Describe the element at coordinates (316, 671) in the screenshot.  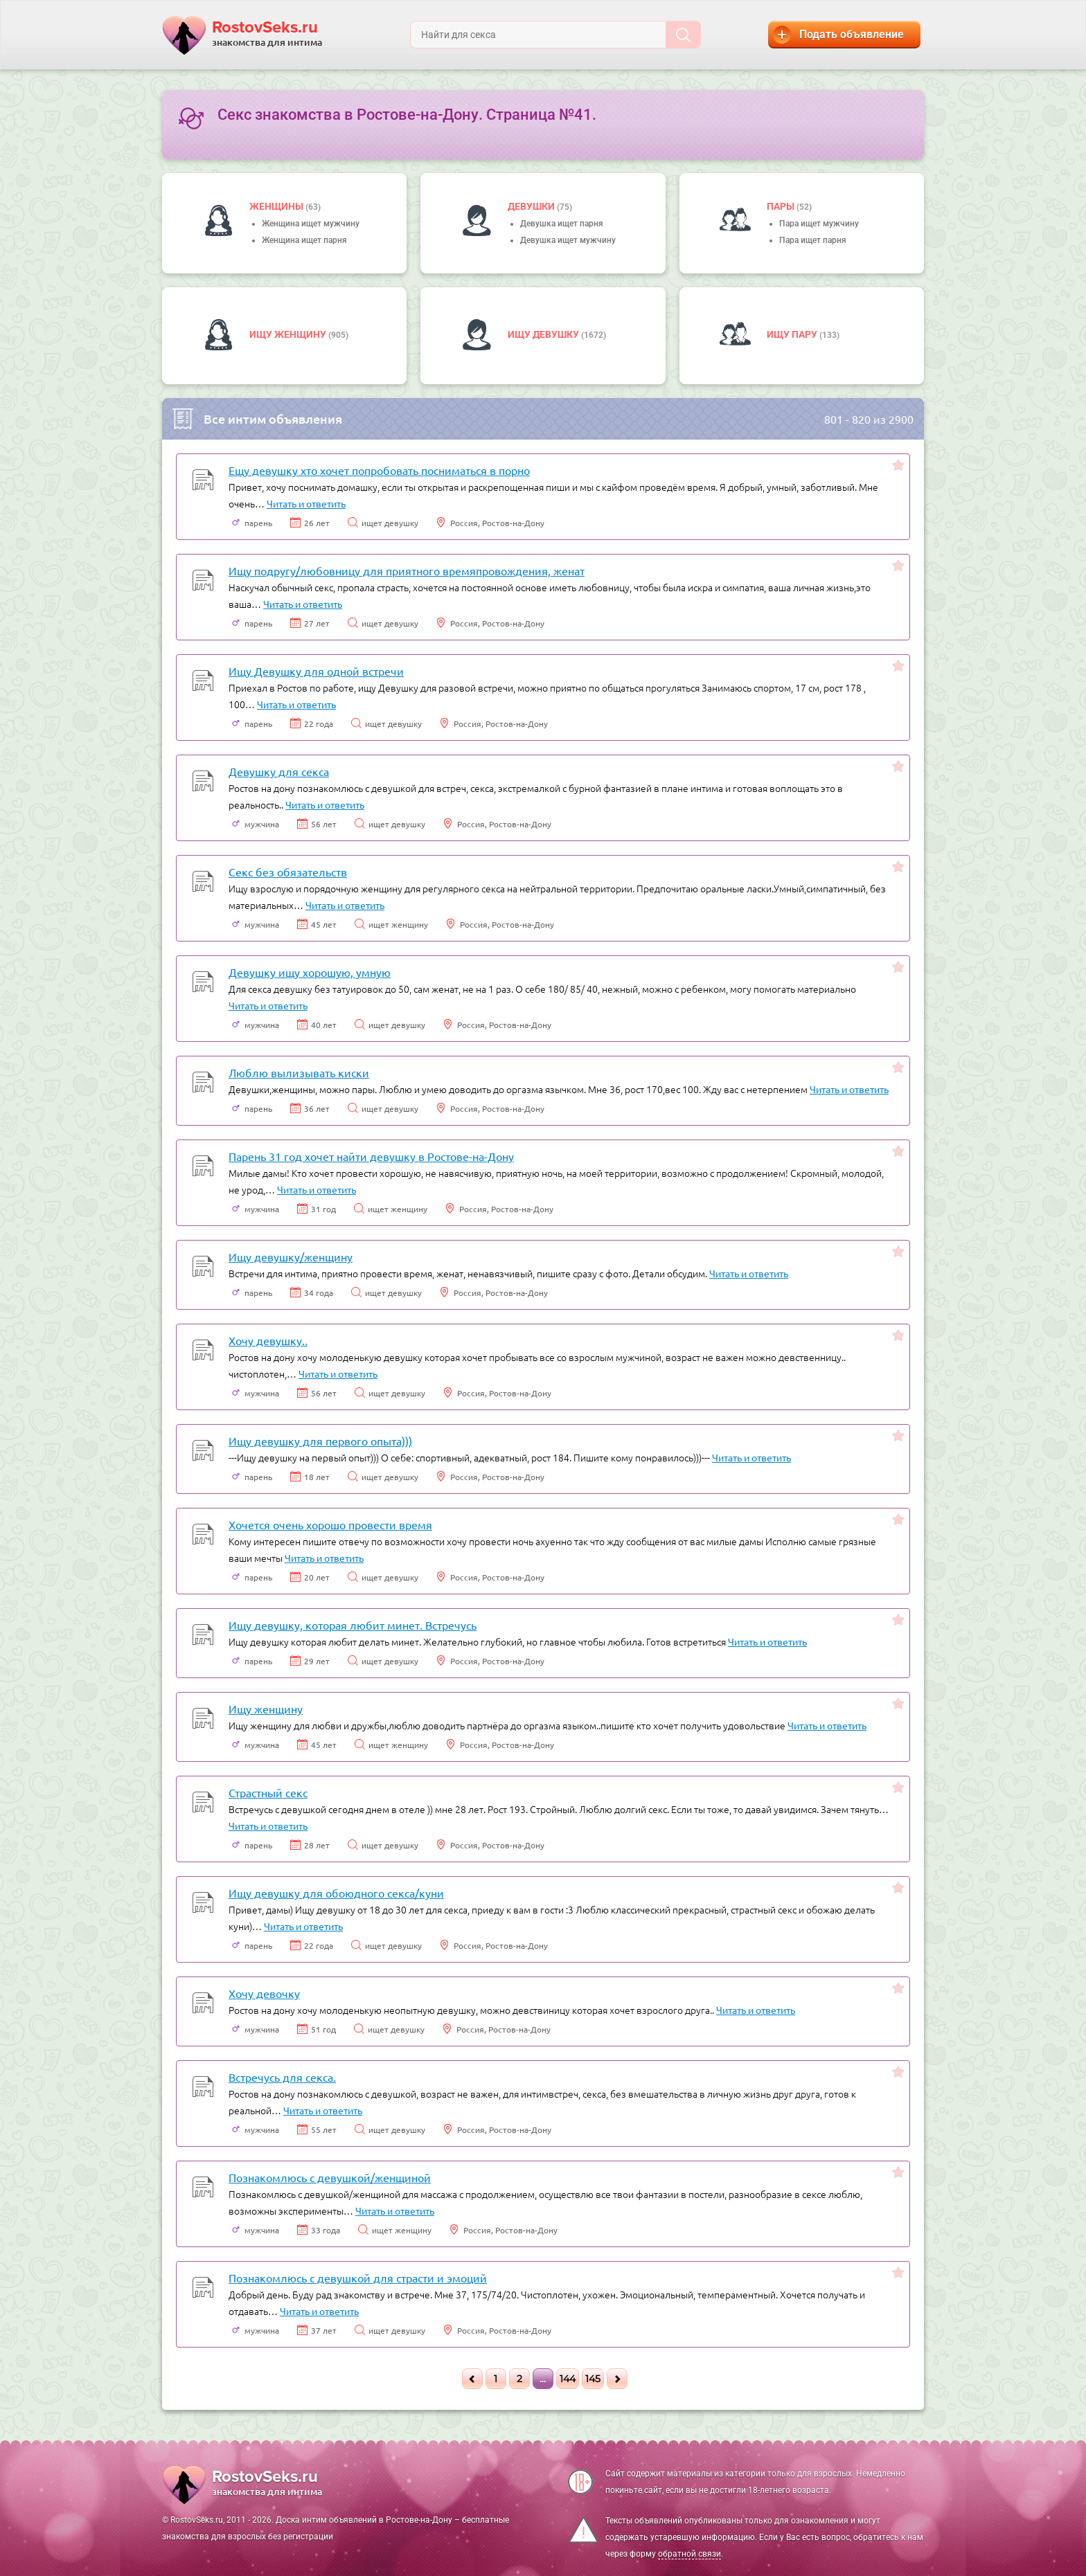
I see `Ищу Девушку для одной встречи` at that location.